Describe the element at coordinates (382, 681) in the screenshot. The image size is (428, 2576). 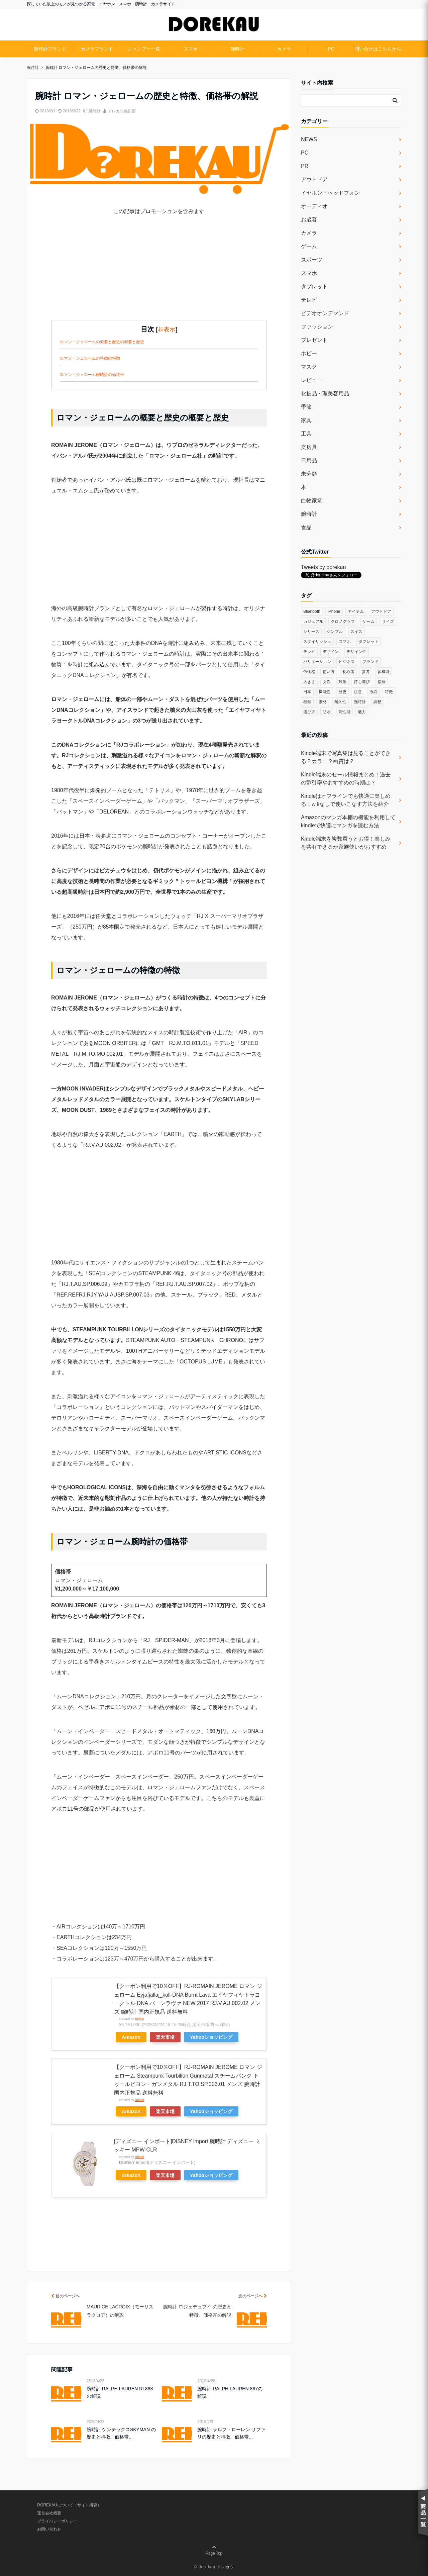
I see `接続 [接続 (45個の項目)]` at that location.